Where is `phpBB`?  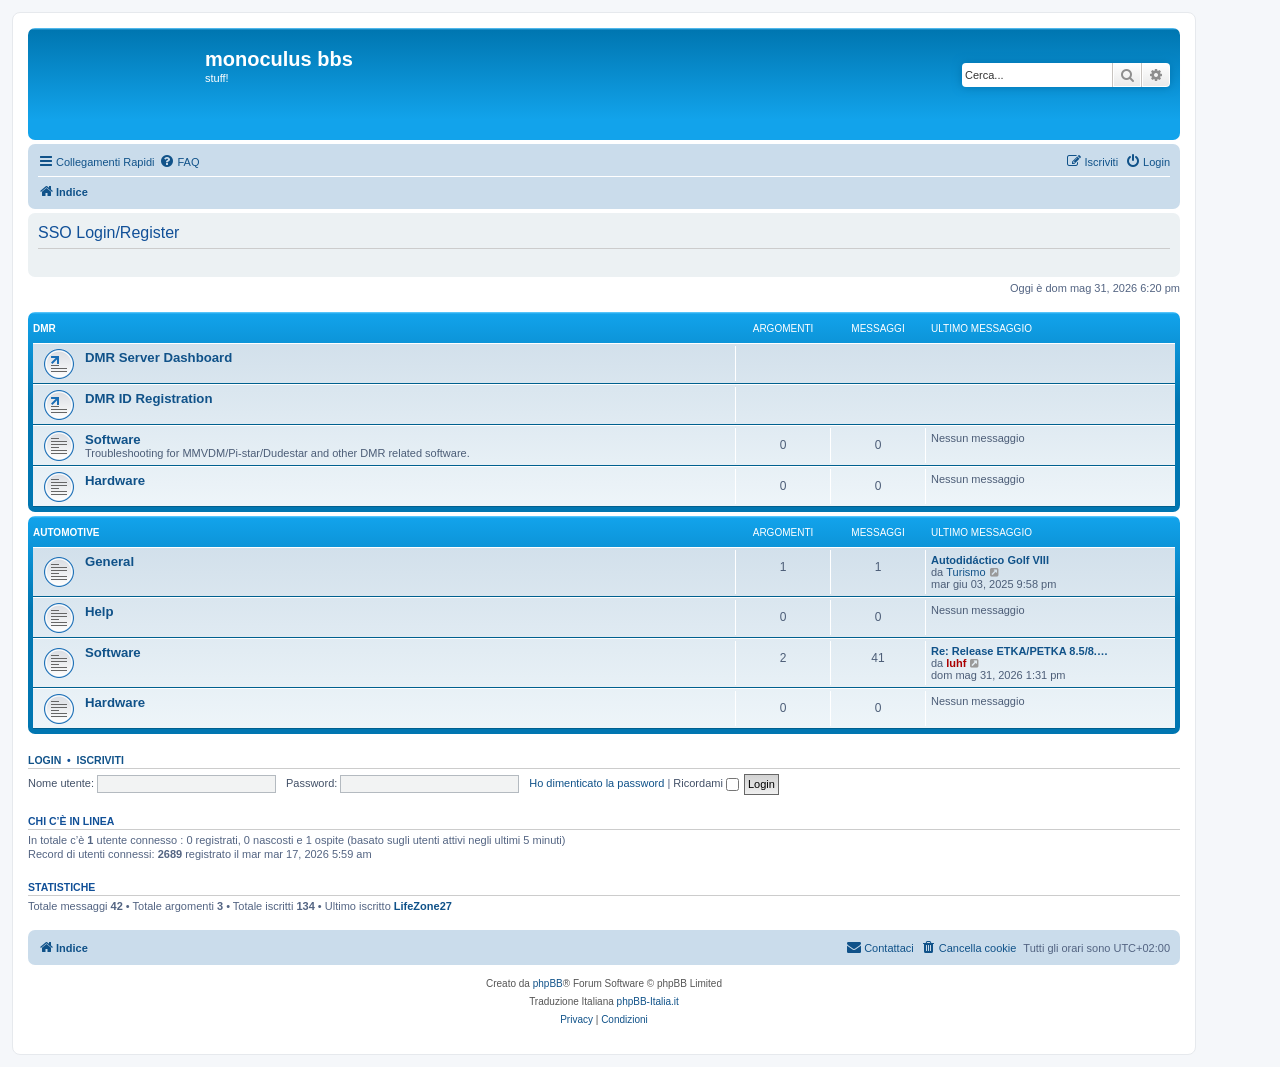 phpBB is located at coordinates (548, 983).